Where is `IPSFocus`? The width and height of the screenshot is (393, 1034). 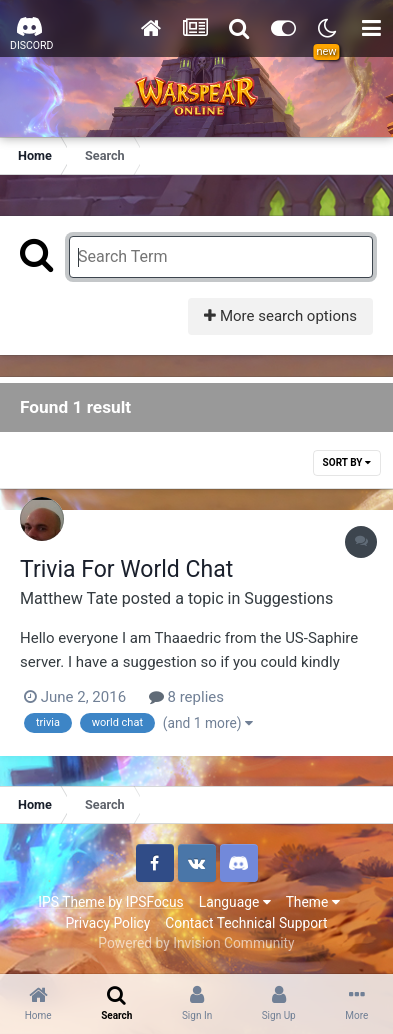 IPSFocus is located at coordinates (155, 902).